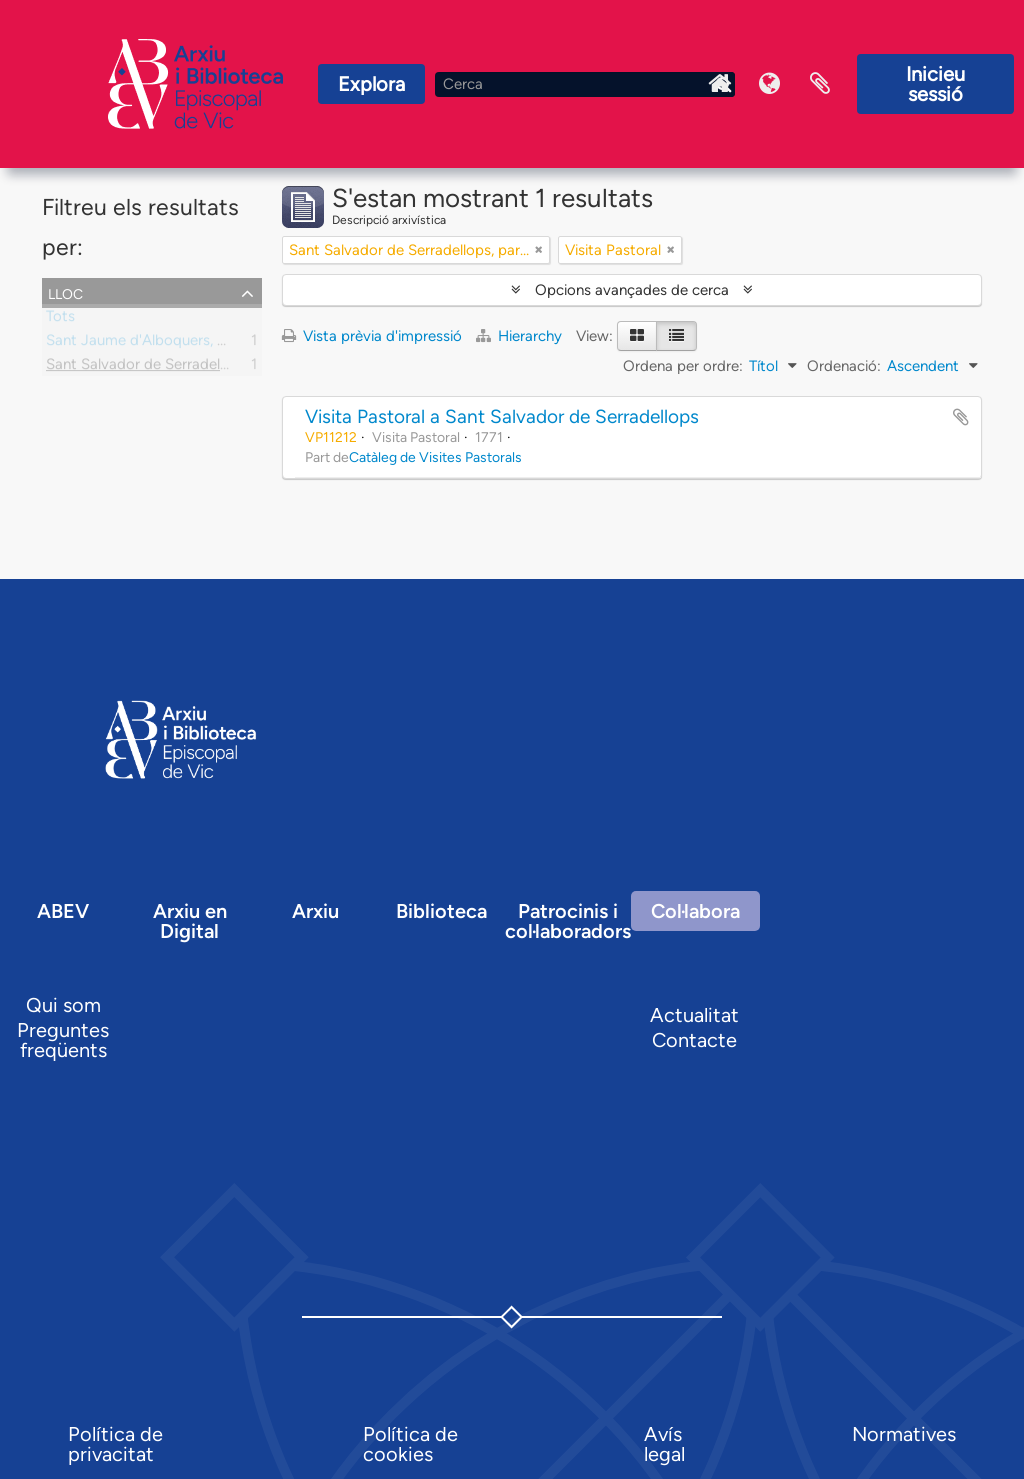 This screenshot has width=1024, height=1479. I want to click on [Cerca], so click(585, 84).